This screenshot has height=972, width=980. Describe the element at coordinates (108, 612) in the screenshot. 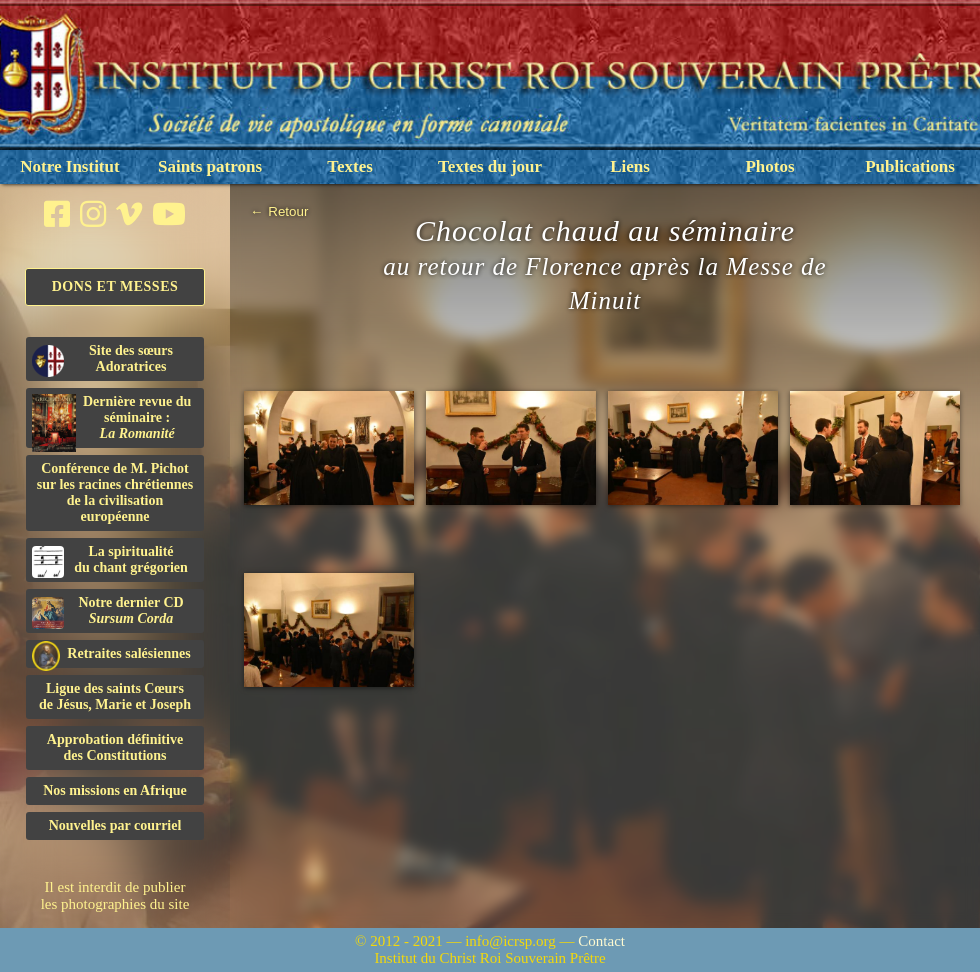

I see `Notre dernier CD` at that location.